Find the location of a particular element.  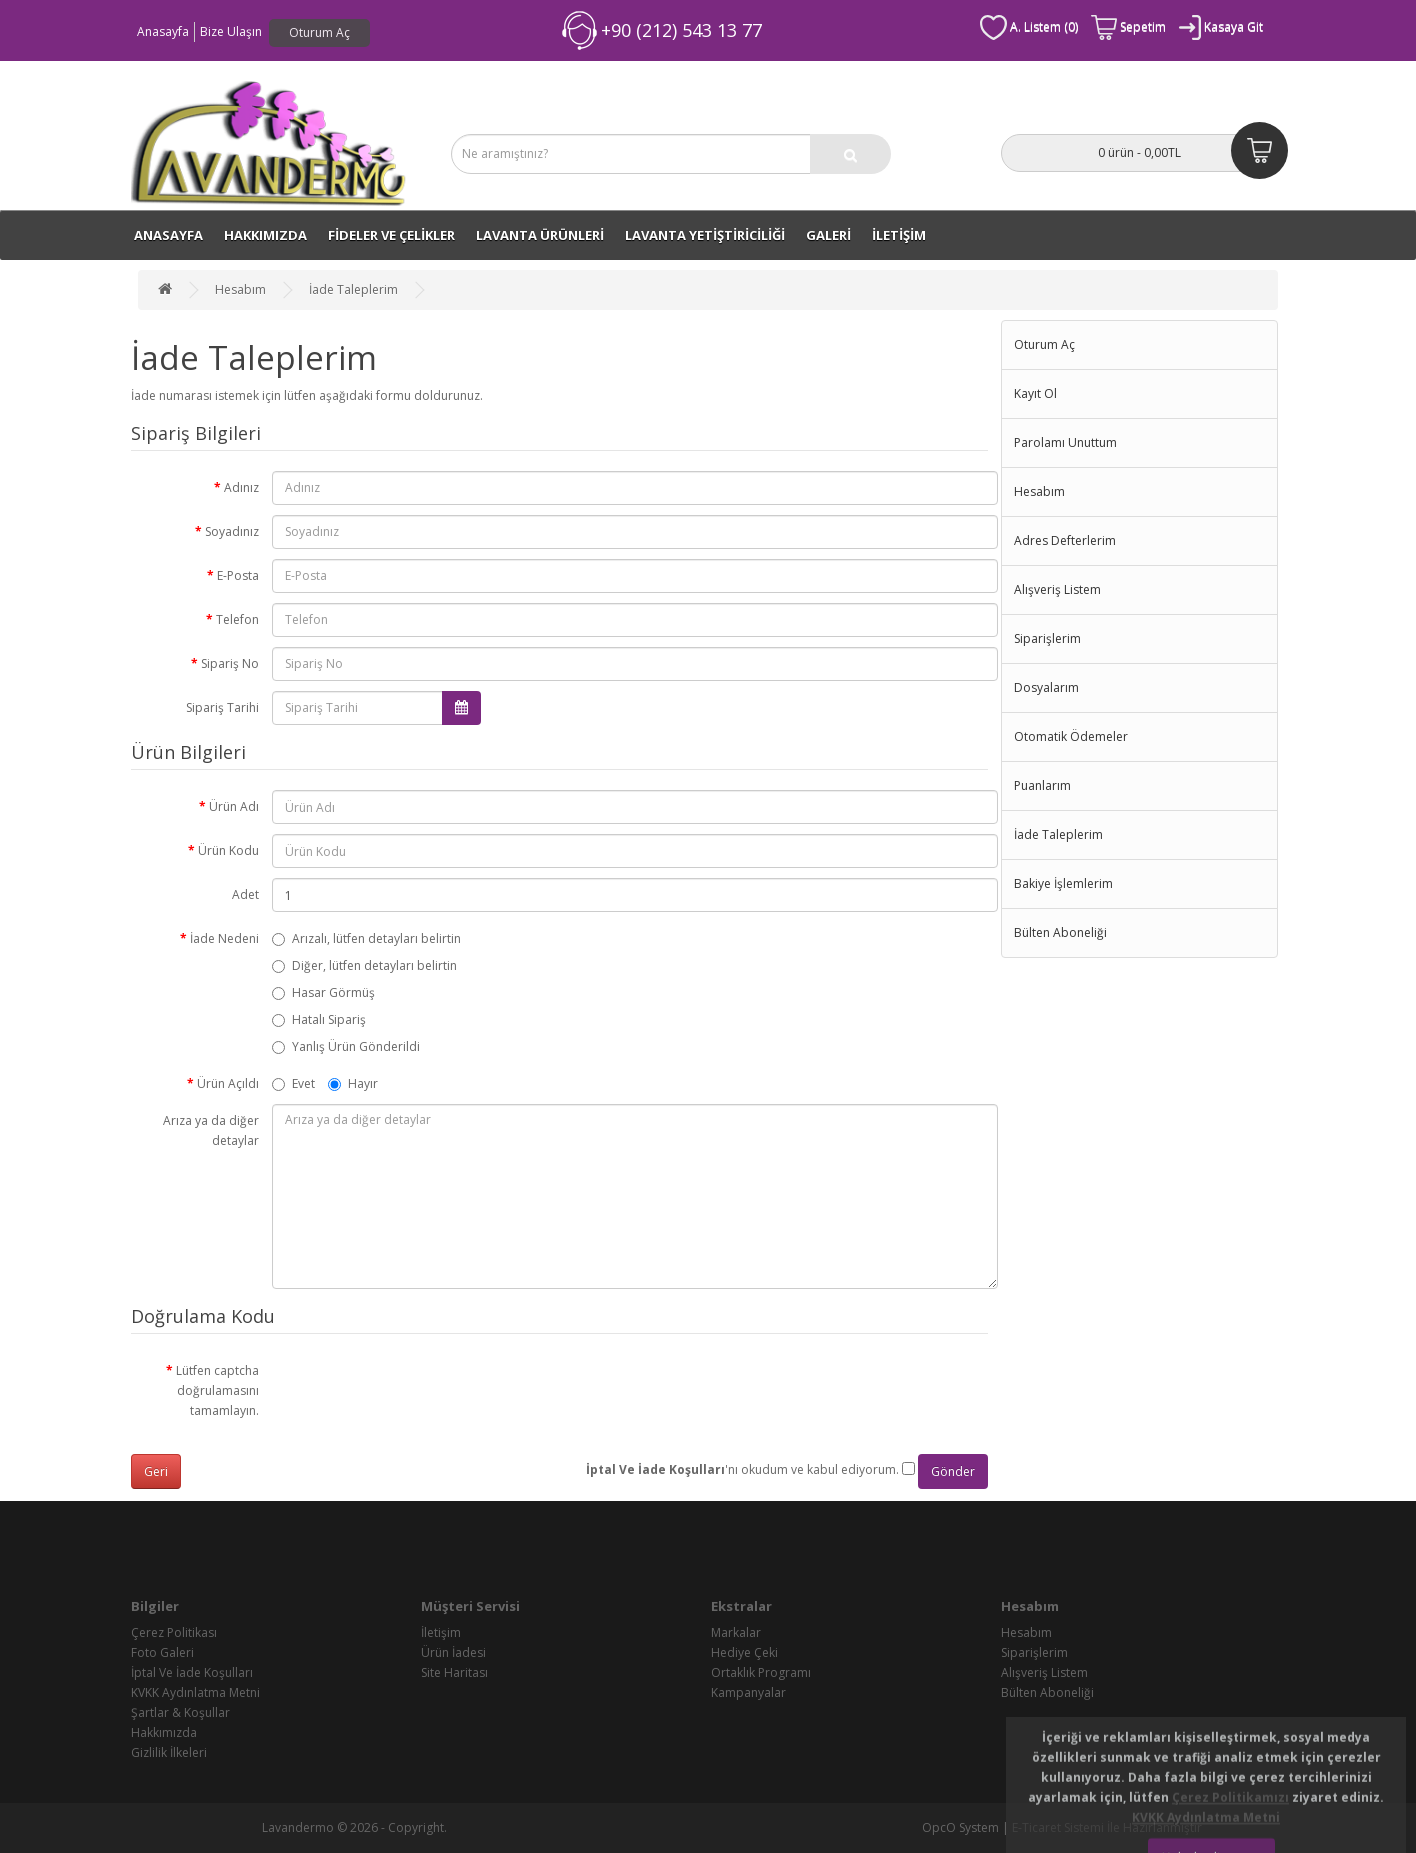

Ürün Açıldı is located at coordinates (228, 1083).